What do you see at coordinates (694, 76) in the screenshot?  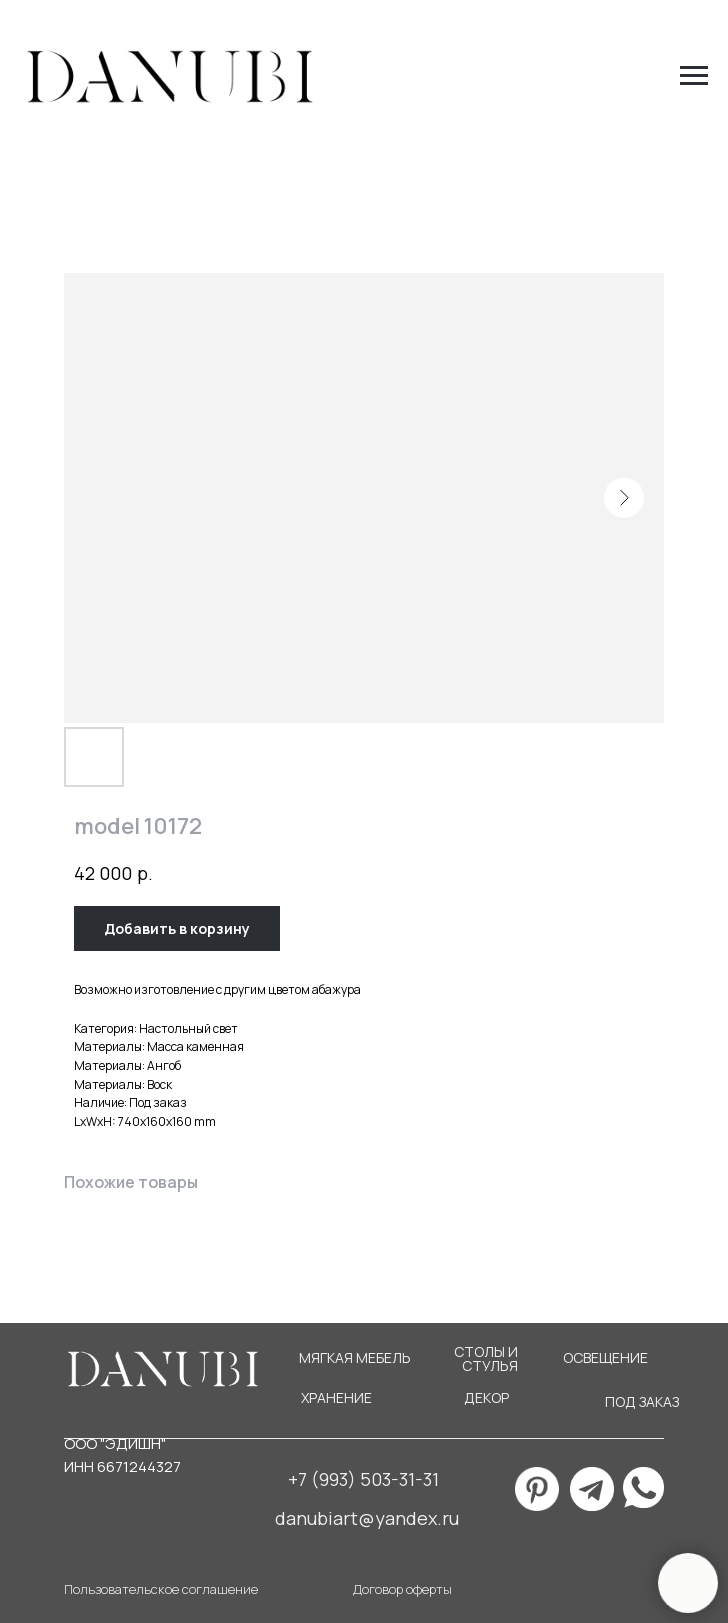 I see `[Navigation menu]` at bounding box center [694, 76].